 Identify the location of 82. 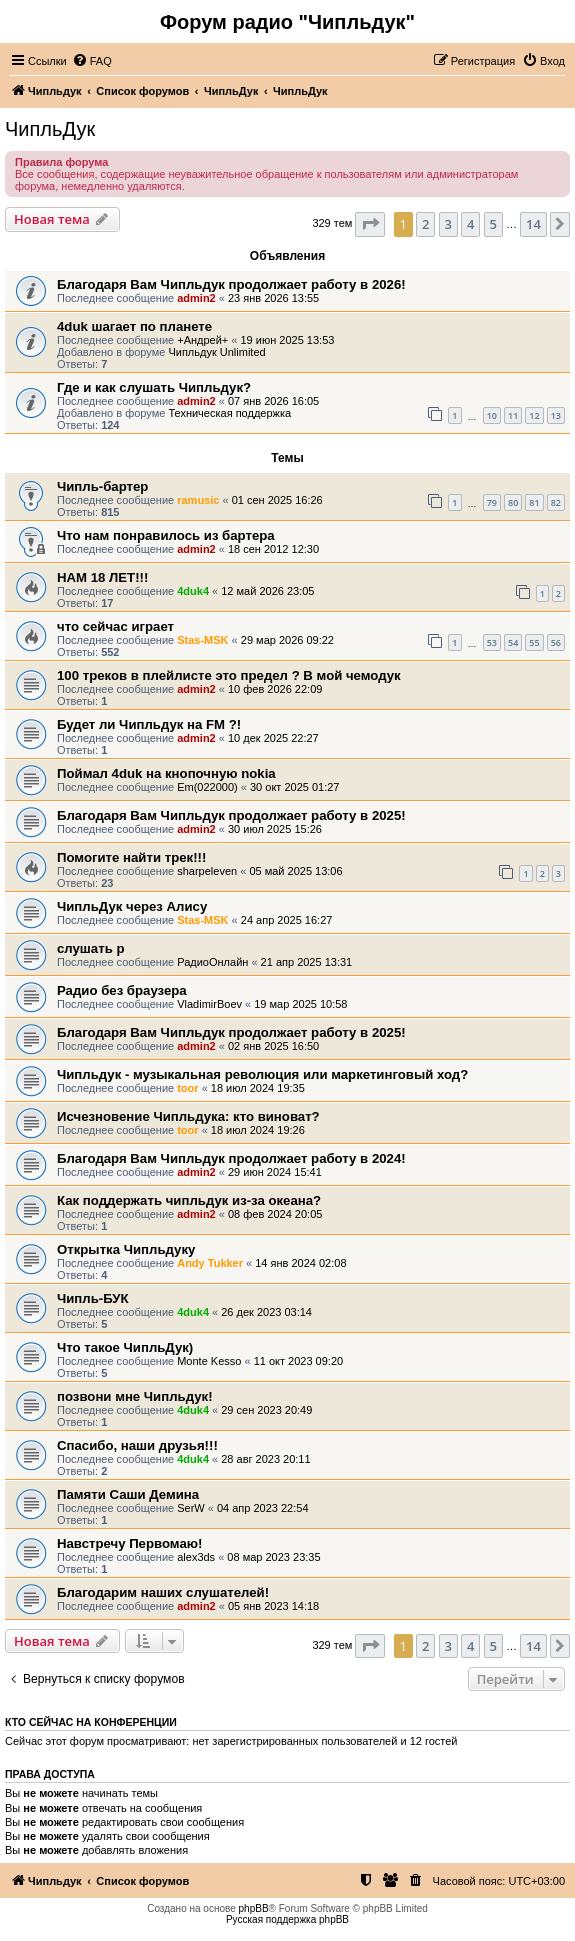
(556, 502).